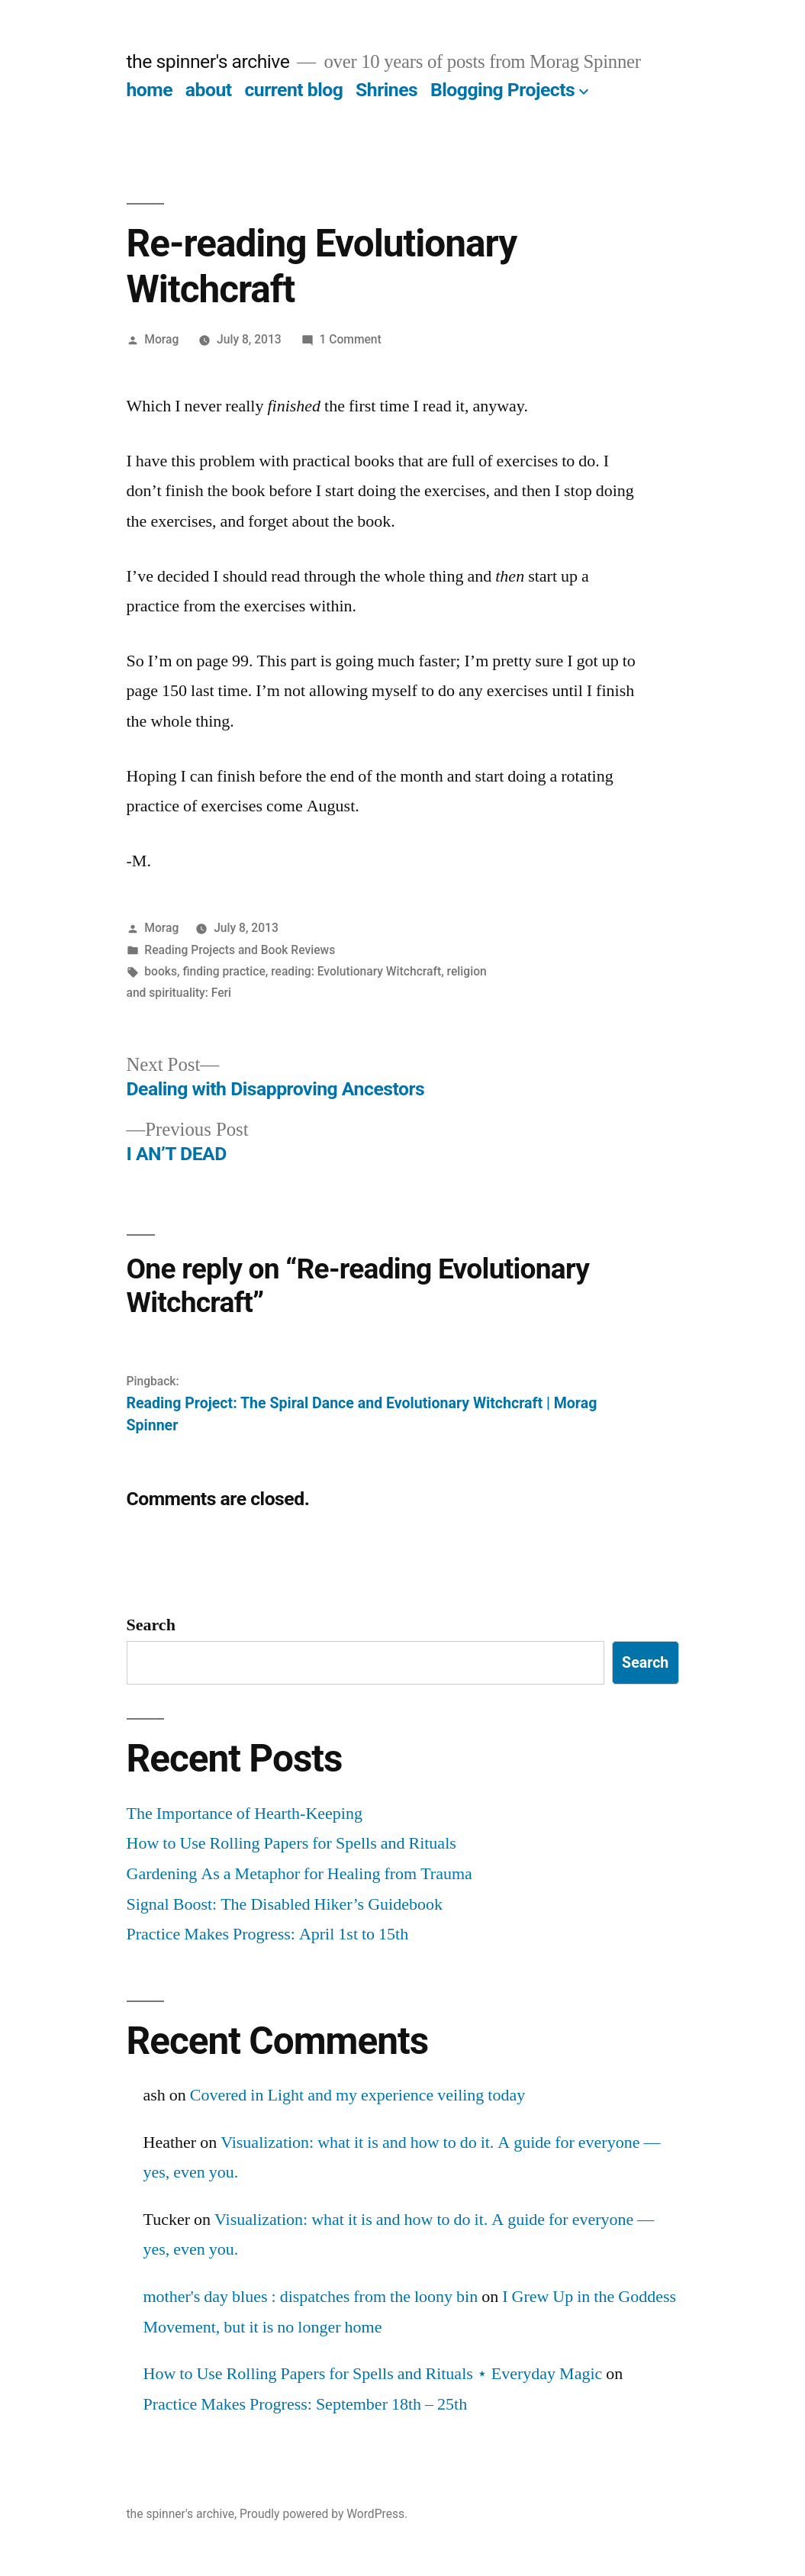 This screenshot has height=2576, width=805. Describe the element at coordinates (160, 971) in the screenshot. I see `books` at that location.